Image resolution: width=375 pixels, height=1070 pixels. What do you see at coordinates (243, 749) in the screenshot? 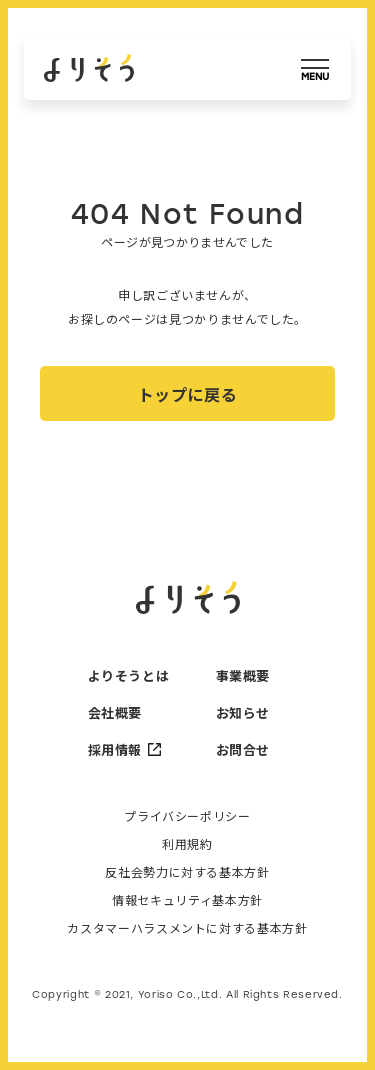
I see `お問合せ` at bounding box center [243, 749].